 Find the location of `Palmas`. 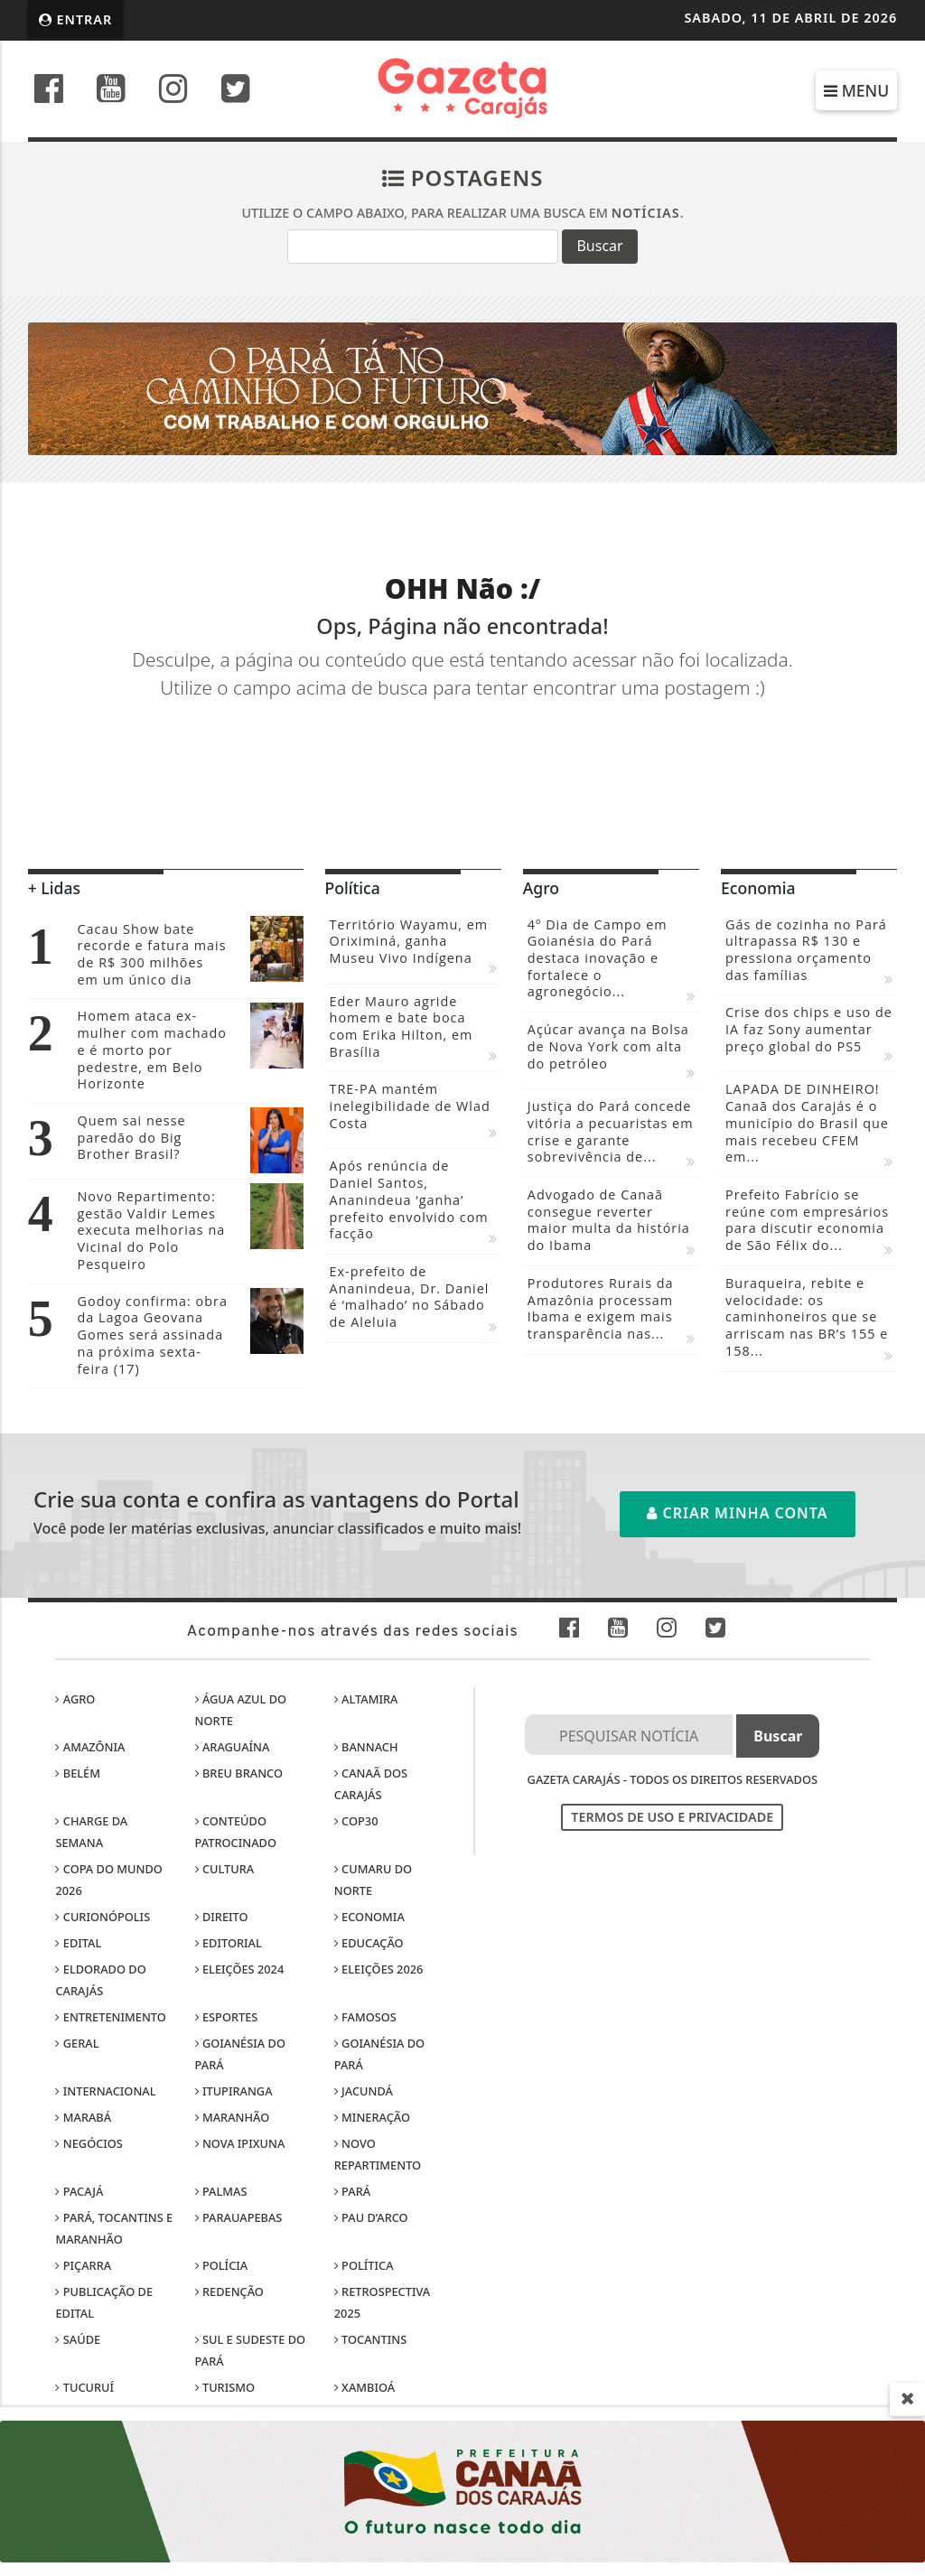

Palmas is located at coordinates (221, 2191).